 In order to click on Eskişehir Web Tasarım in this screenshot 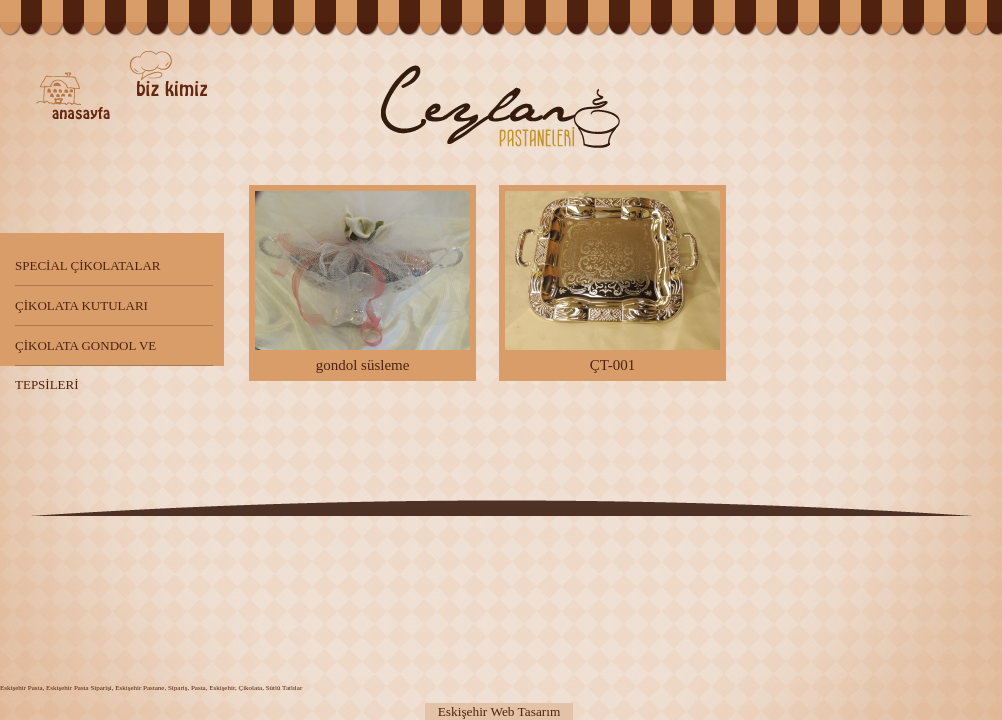, I will do `click(499, 711)`.